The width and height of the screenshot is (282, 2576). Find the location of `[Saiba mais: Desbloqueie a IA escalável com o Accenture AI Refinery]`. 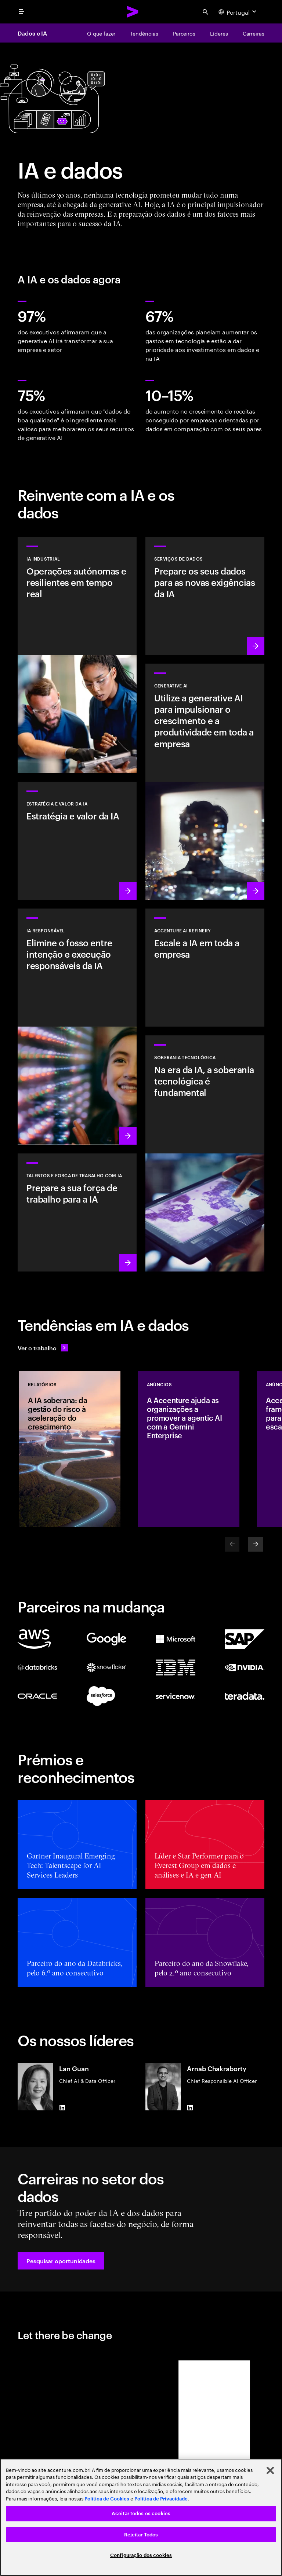

[Saiba mais: Desbloqueie a IA escalável com o Accenture AI Refinery] is located at coordinates (204, 968).